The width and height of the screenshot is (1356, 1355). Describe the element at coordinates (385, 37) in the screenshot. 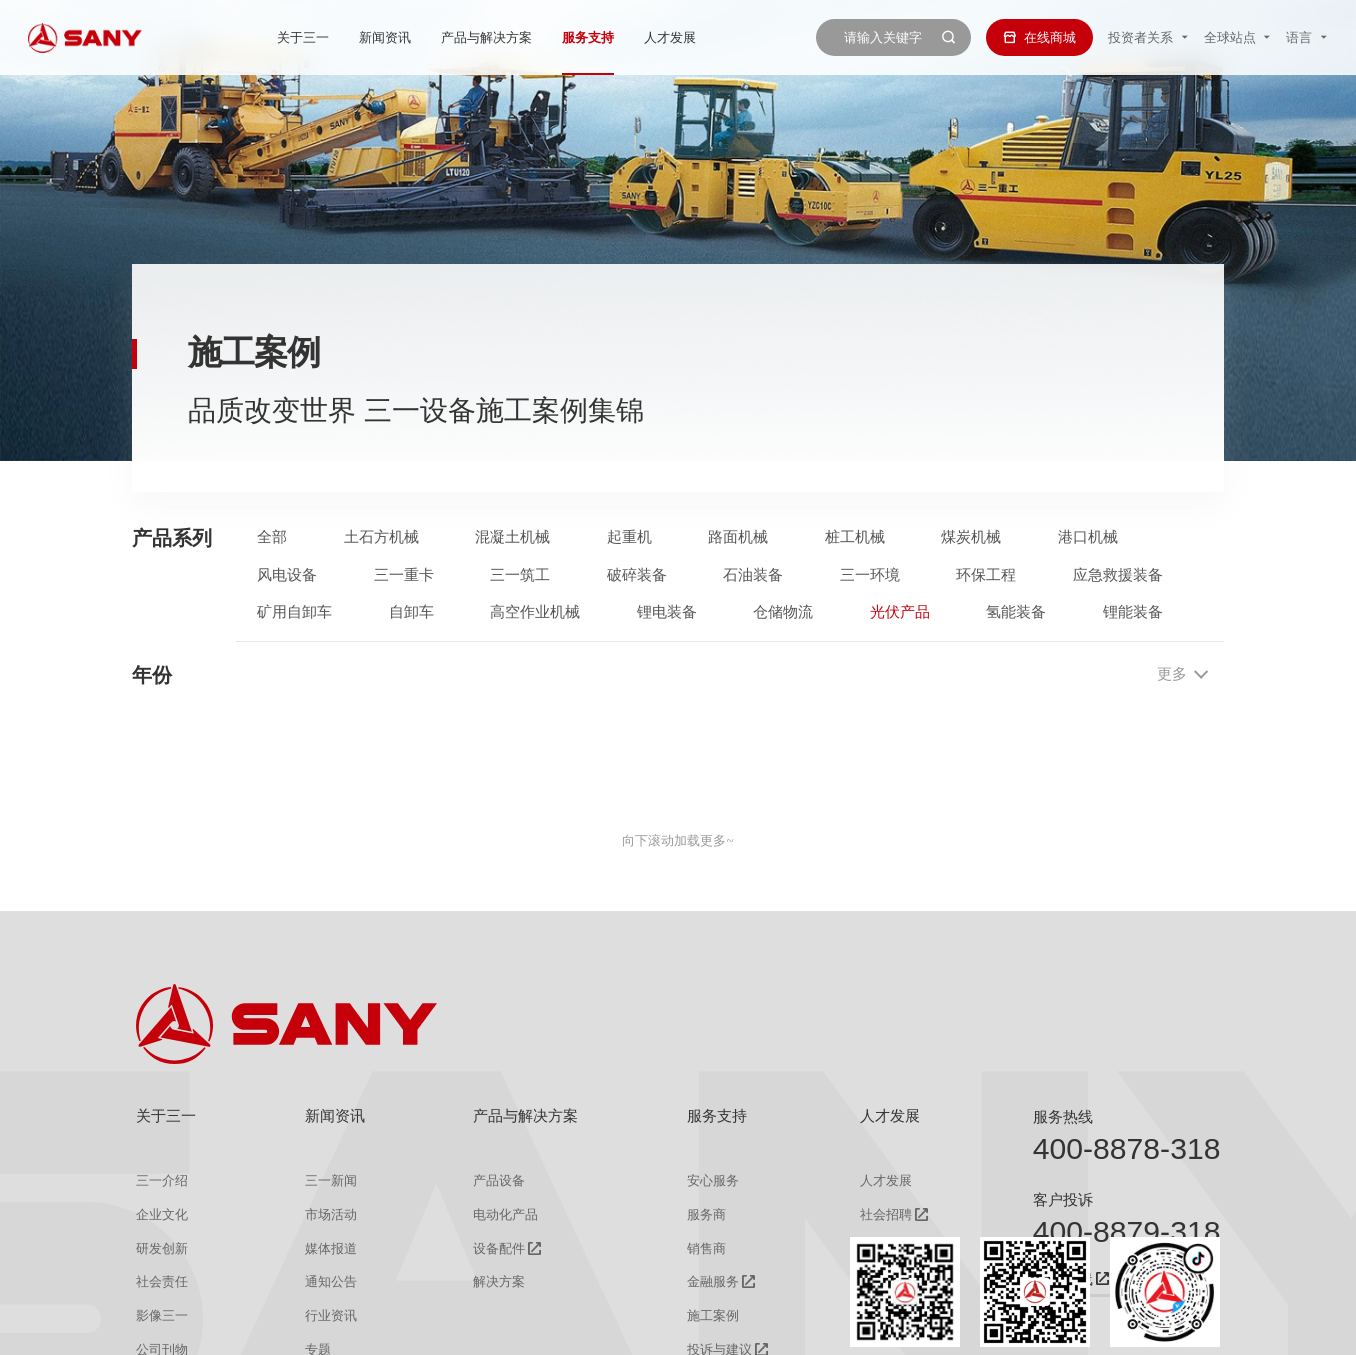

I see `新闻资讯` at that location.